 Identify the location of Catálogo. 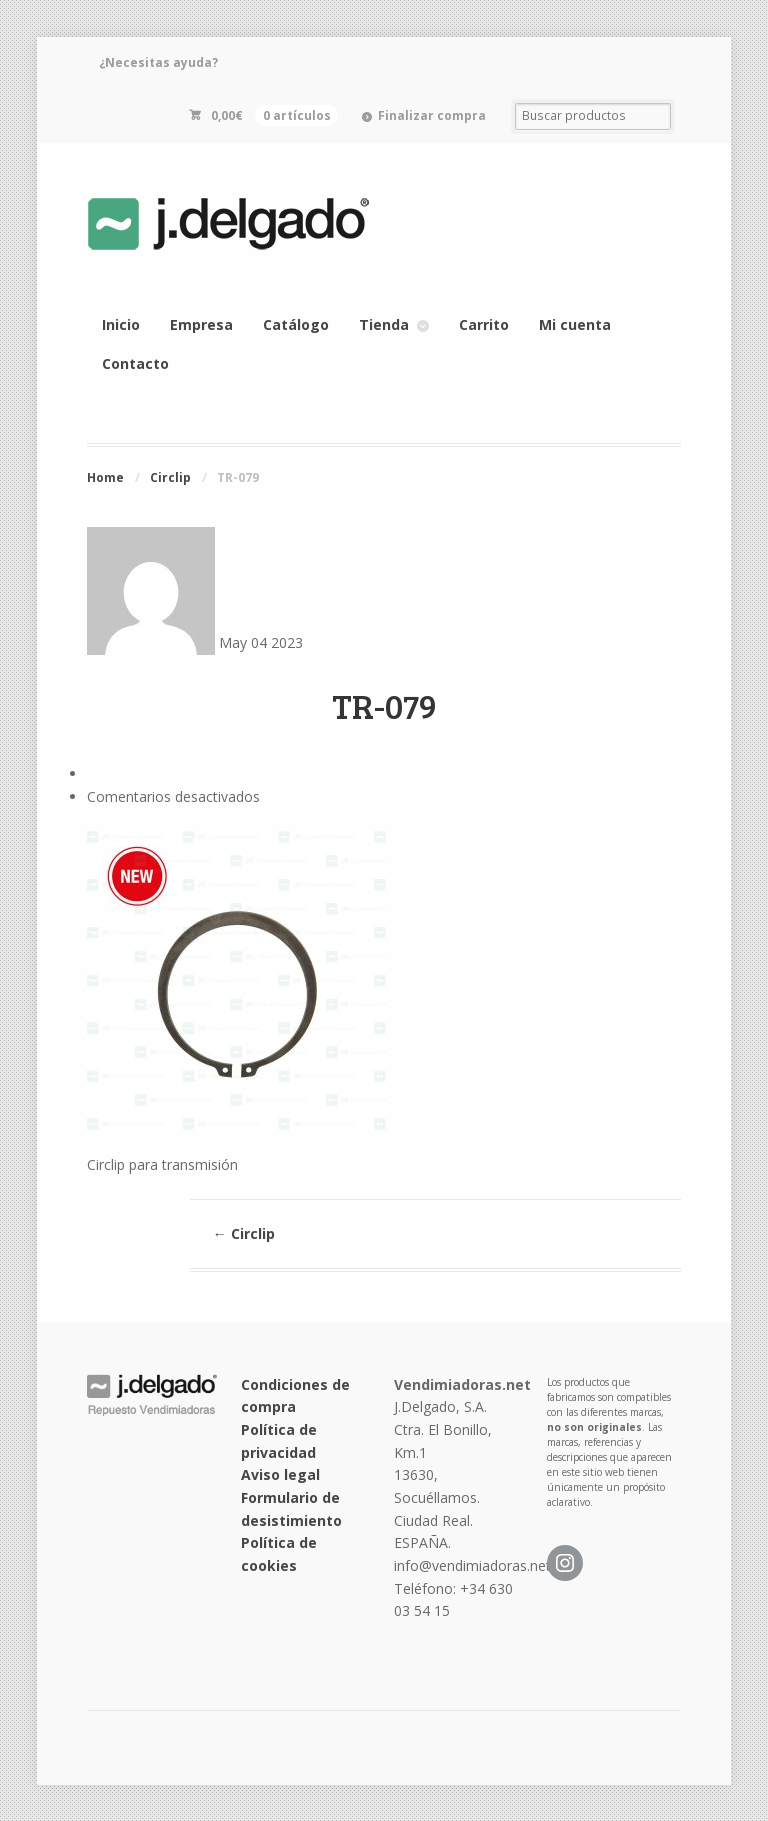
(296, 324).